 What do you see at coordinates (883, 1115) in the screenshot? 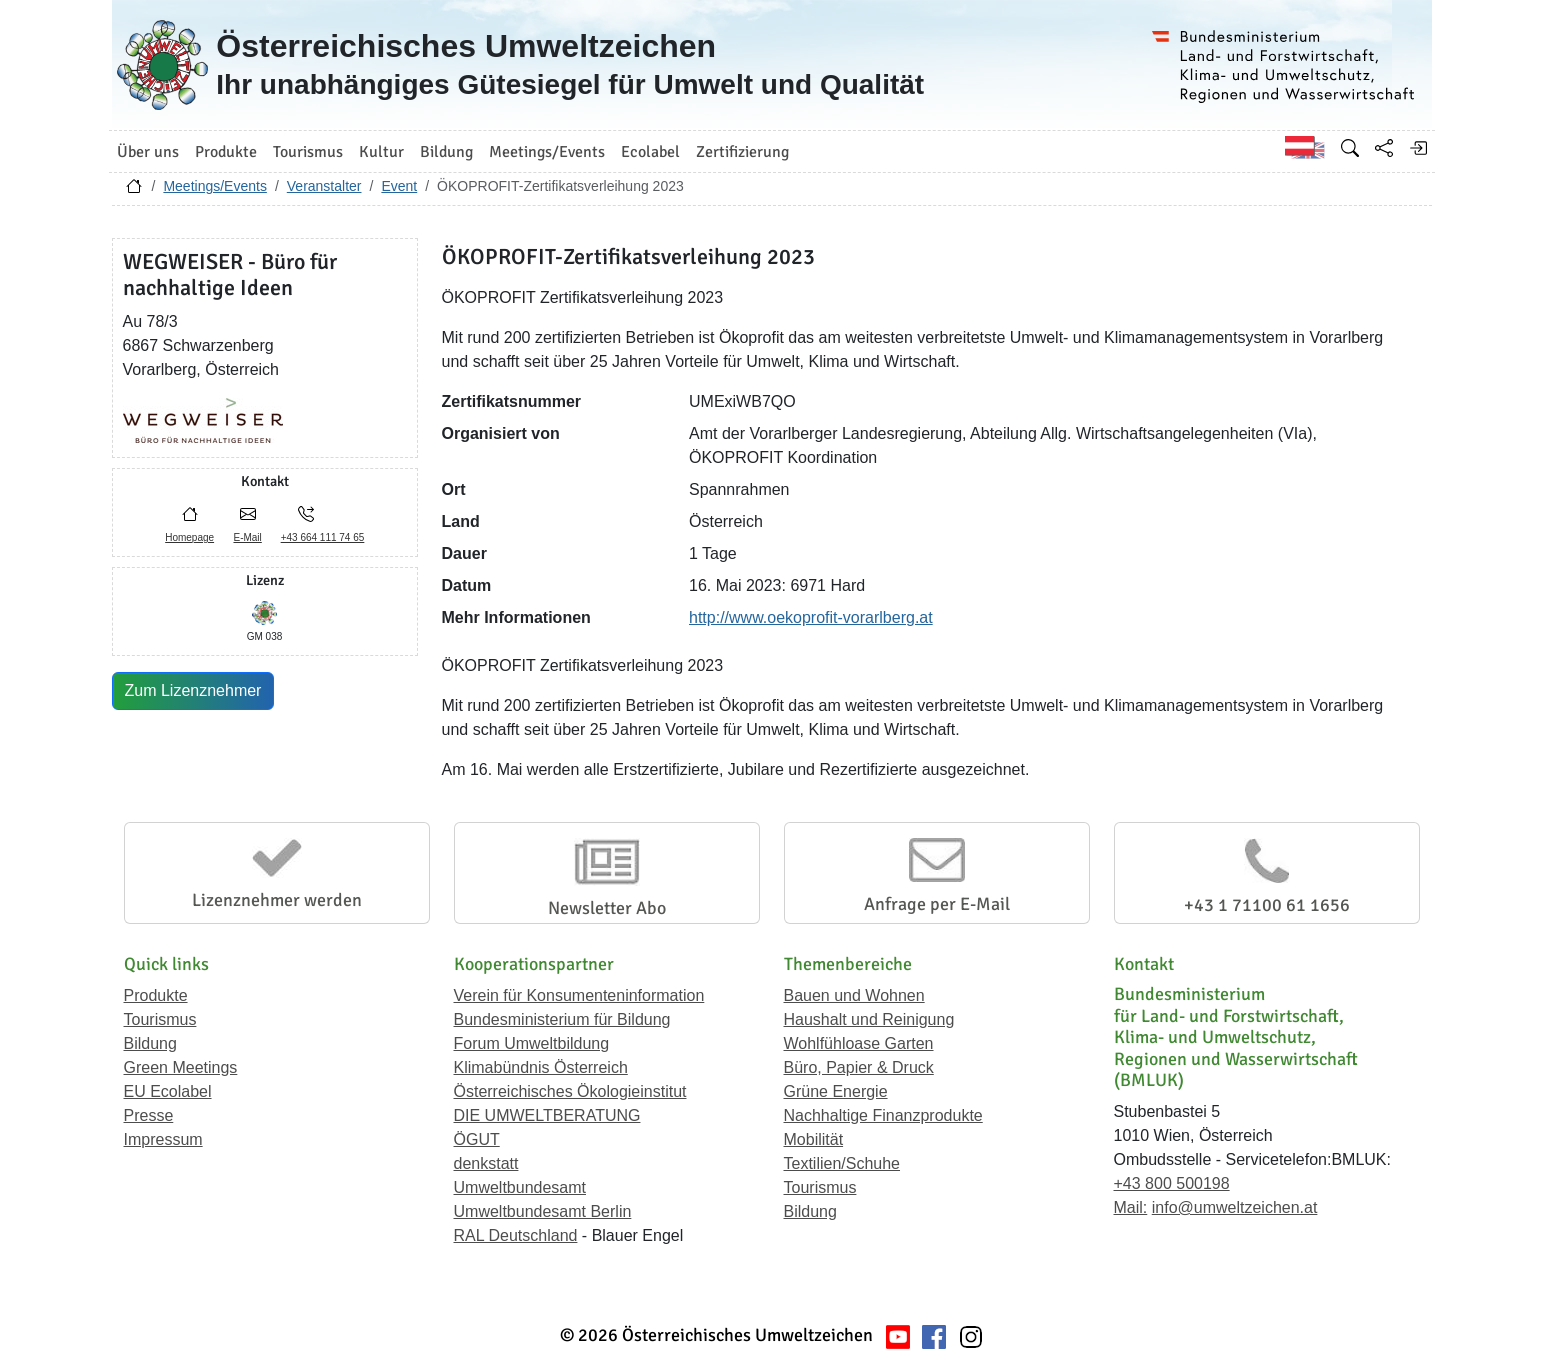
I see `Nachhaltige Finanzprodukte` at bounding box center [883, 1115].